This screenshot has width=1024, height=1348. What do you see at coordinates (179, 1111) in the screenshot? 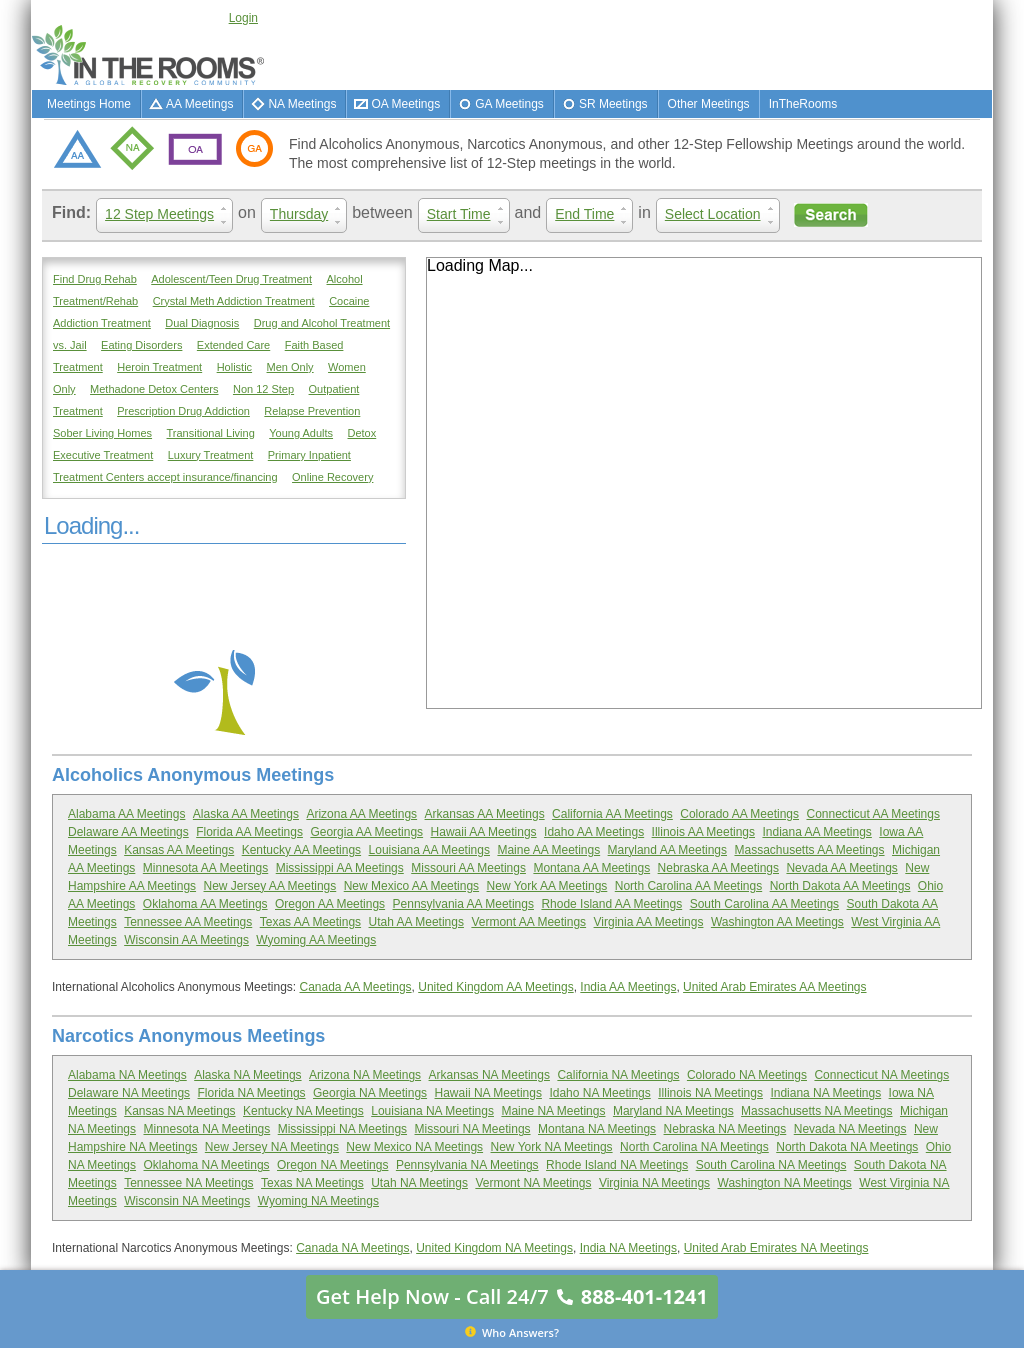
I see `Kansas NA Meetings` at bounding box center [179, 1111].